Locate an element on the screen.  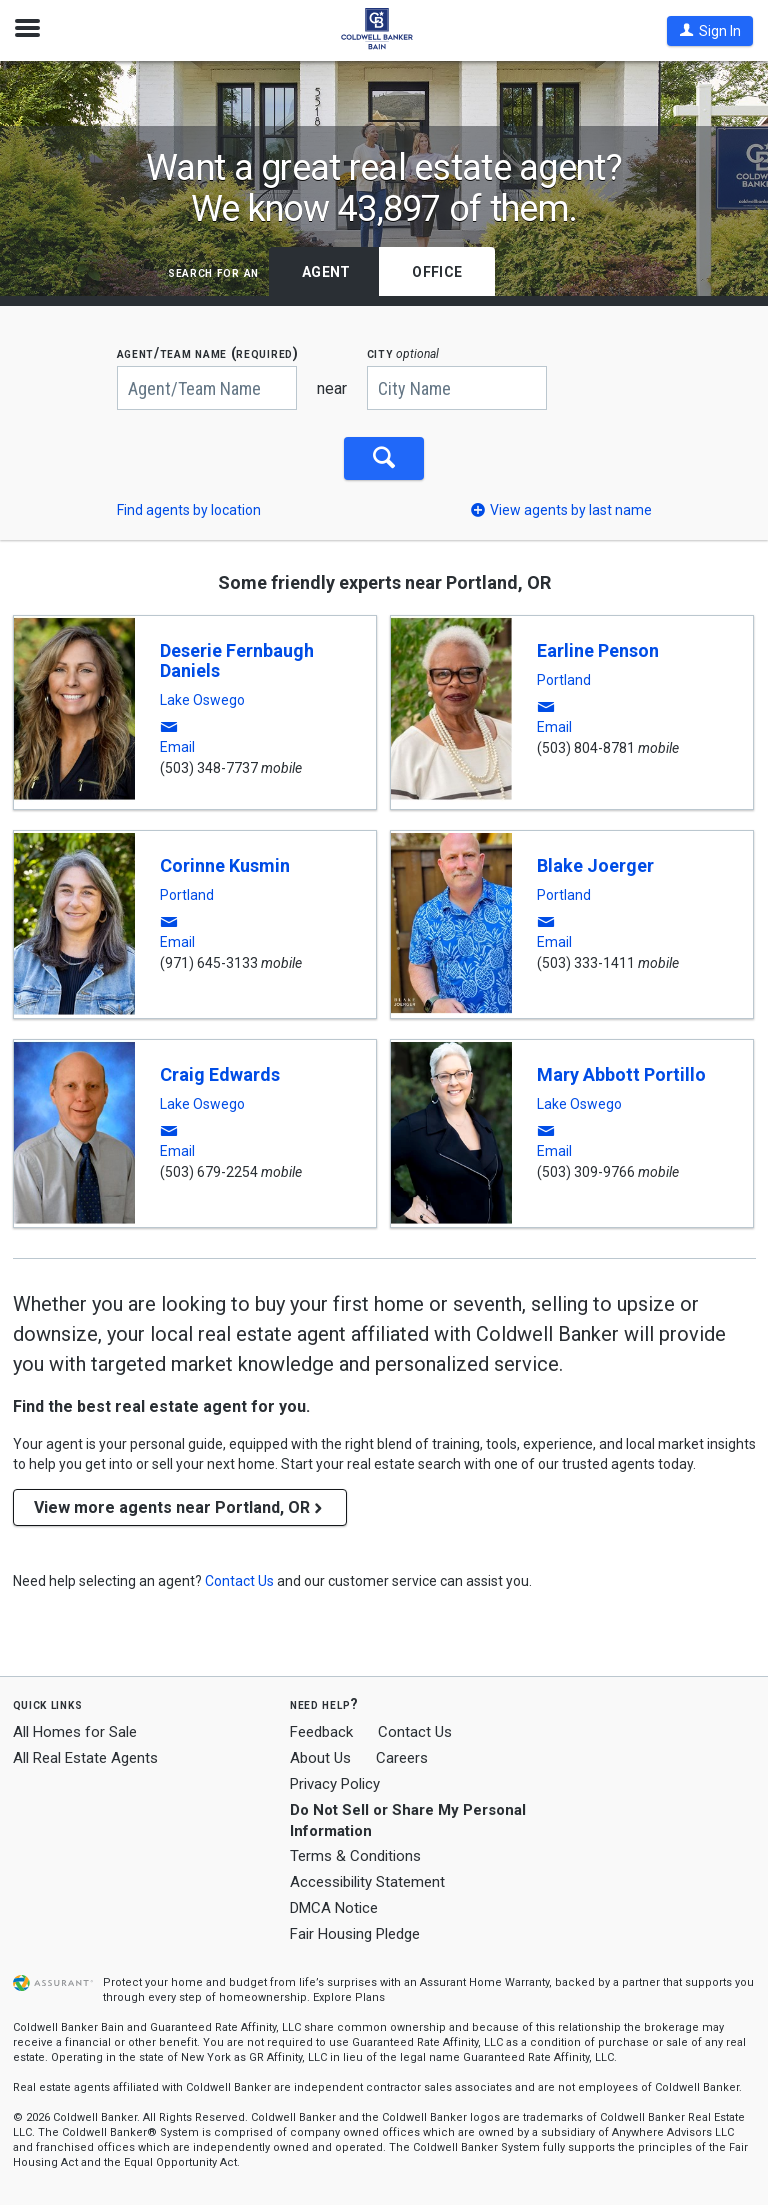
Lake Oswego is located at coordinates (202, 700).